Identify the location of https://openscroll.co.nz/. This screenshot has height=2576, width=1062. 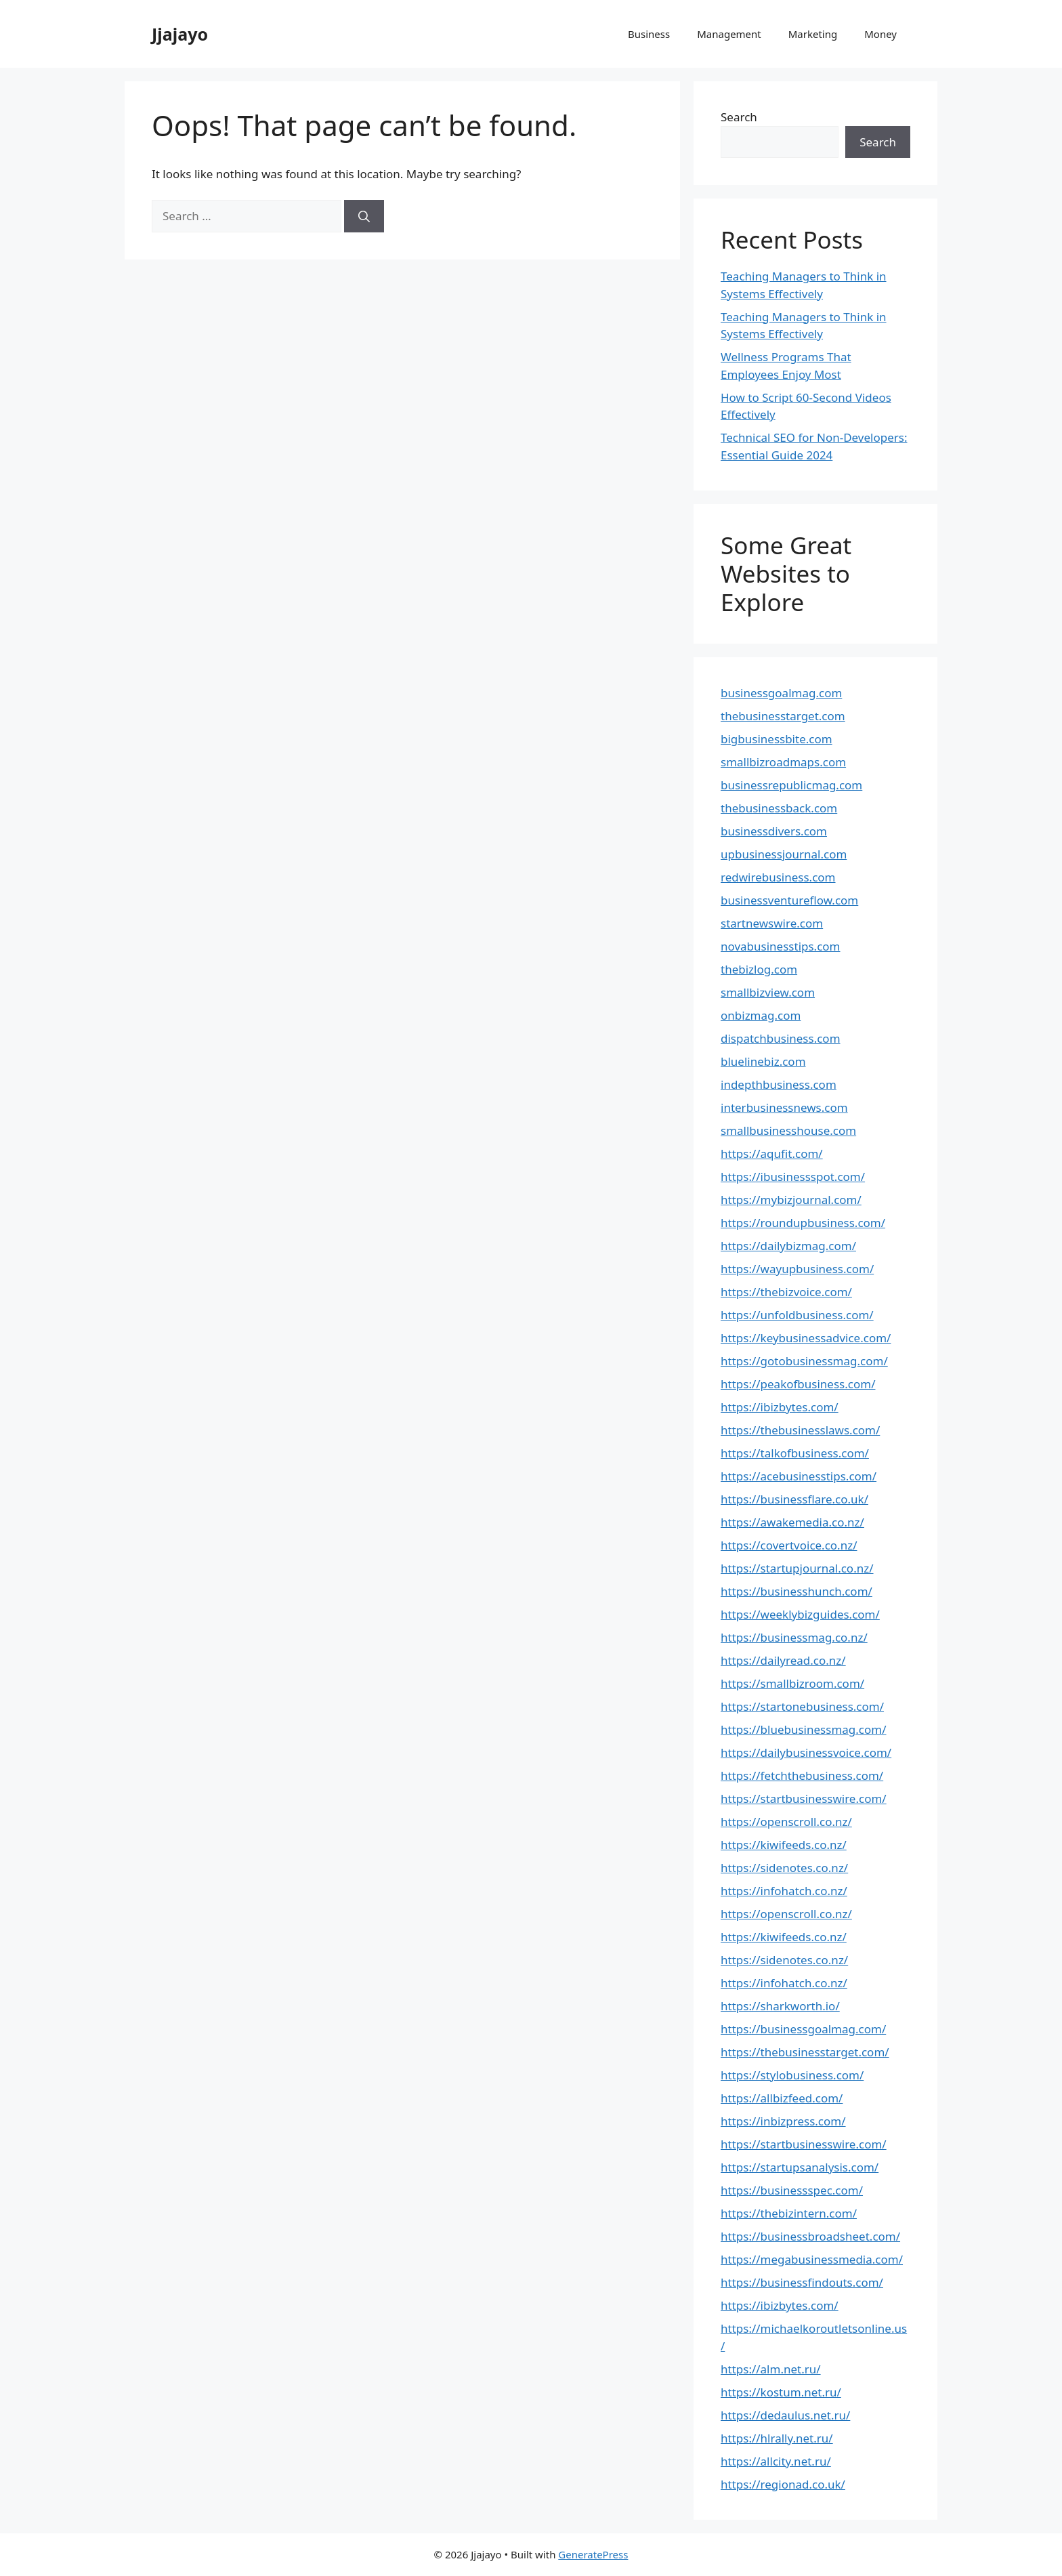
(786, 1821).